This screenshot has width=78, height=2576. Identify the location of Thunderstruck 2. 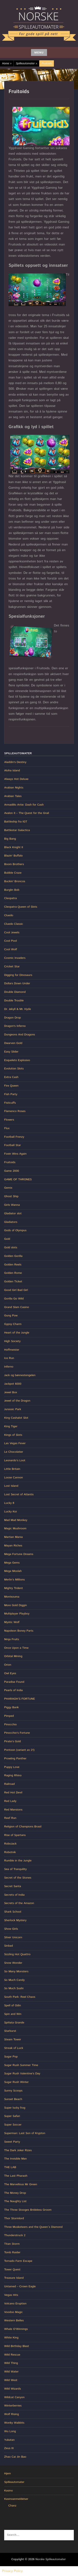
(14, 2235).